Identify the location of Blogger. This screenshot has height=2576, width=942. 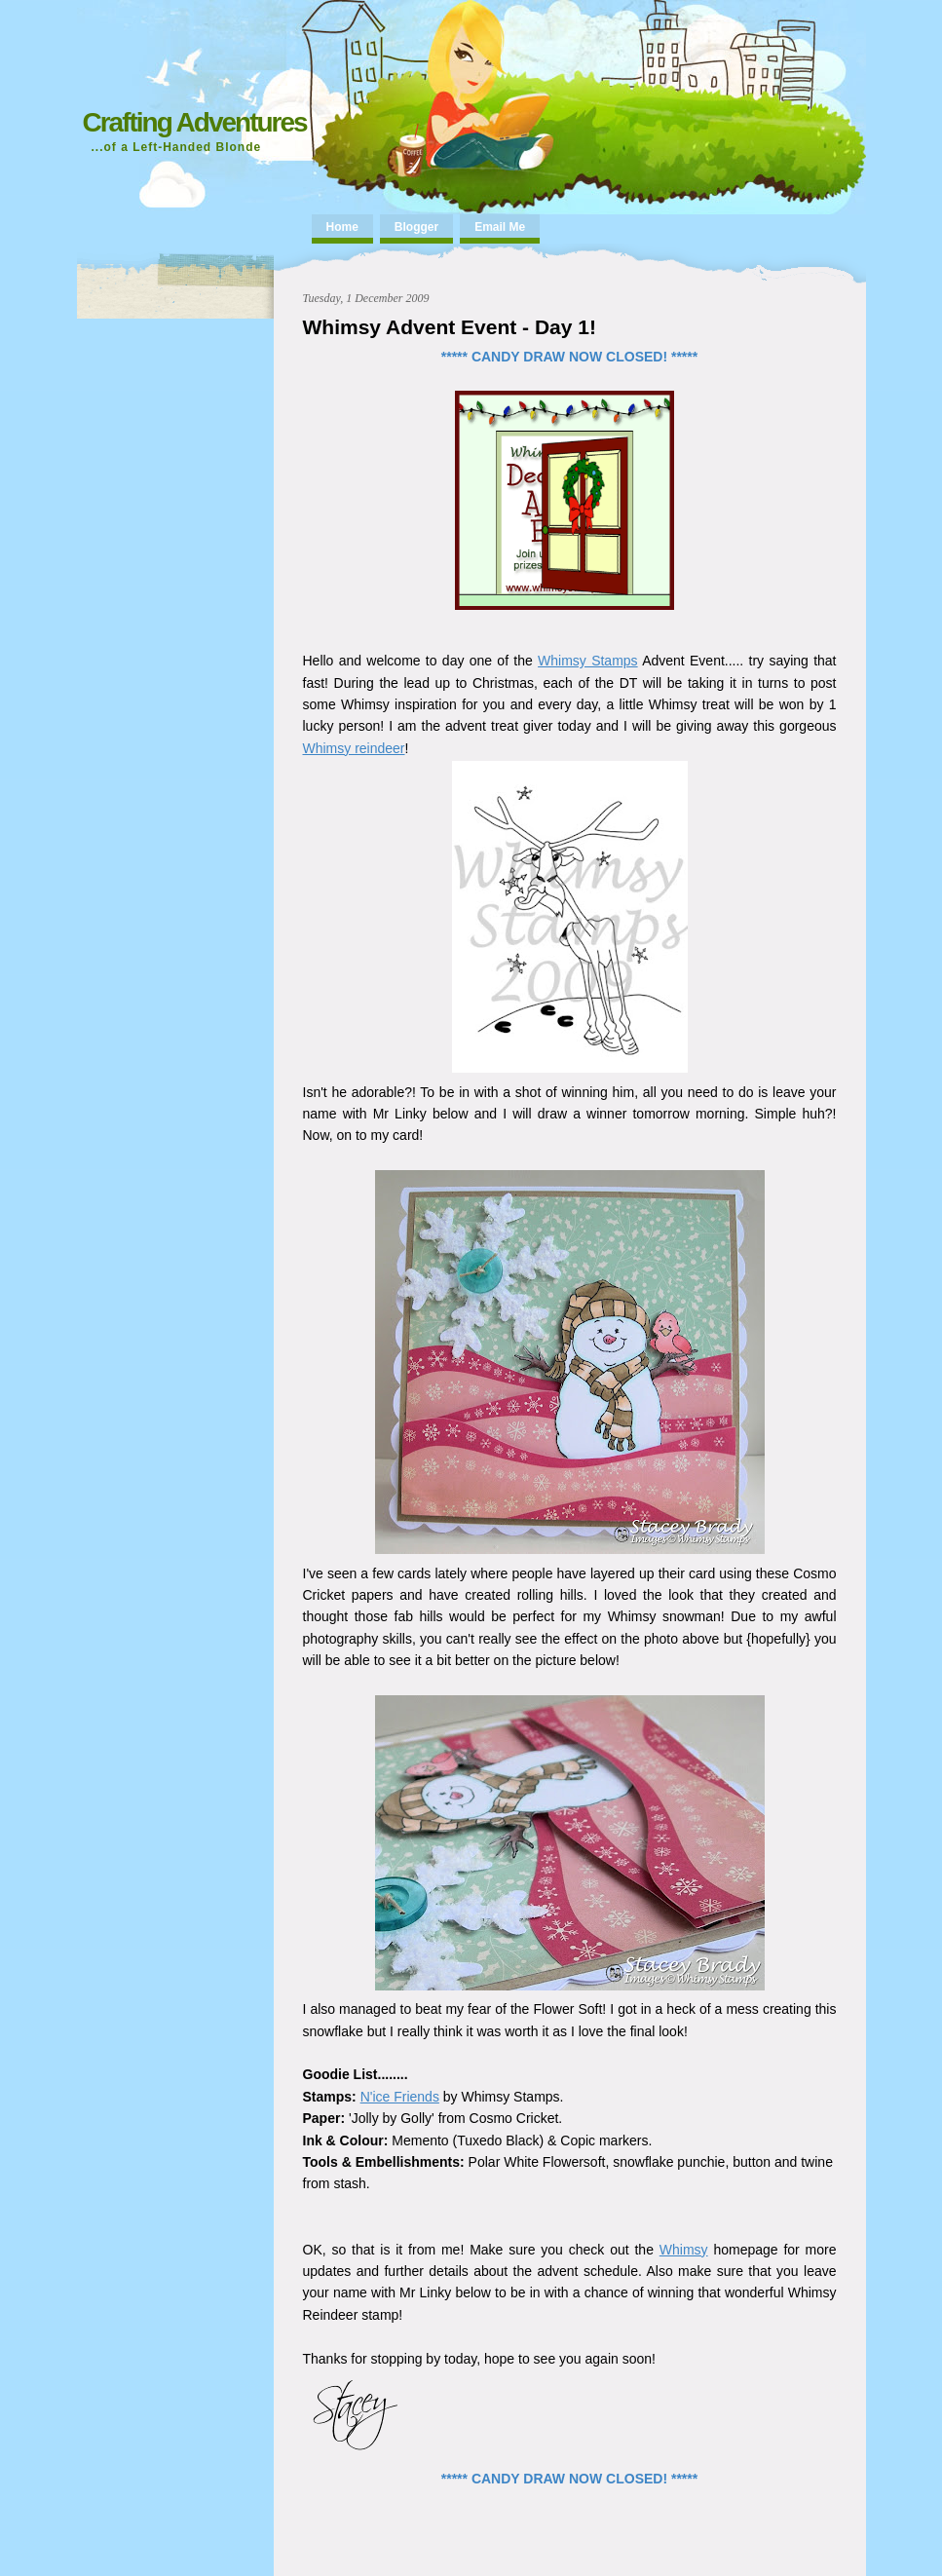
(416, 227).